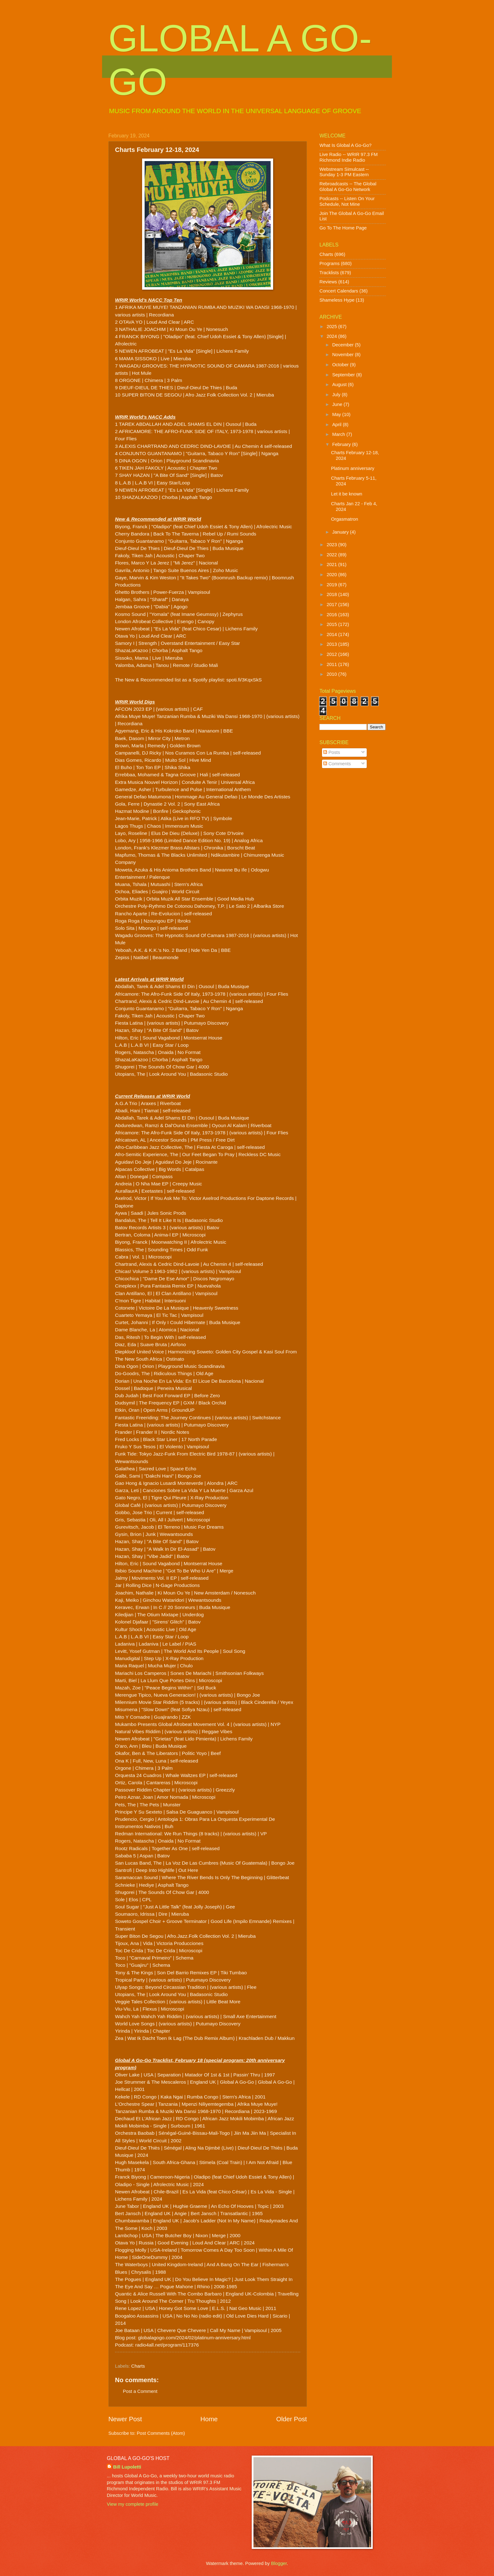  Describe the element at coordinates (332, 604) in the screenshot. I see `2017` at that location.